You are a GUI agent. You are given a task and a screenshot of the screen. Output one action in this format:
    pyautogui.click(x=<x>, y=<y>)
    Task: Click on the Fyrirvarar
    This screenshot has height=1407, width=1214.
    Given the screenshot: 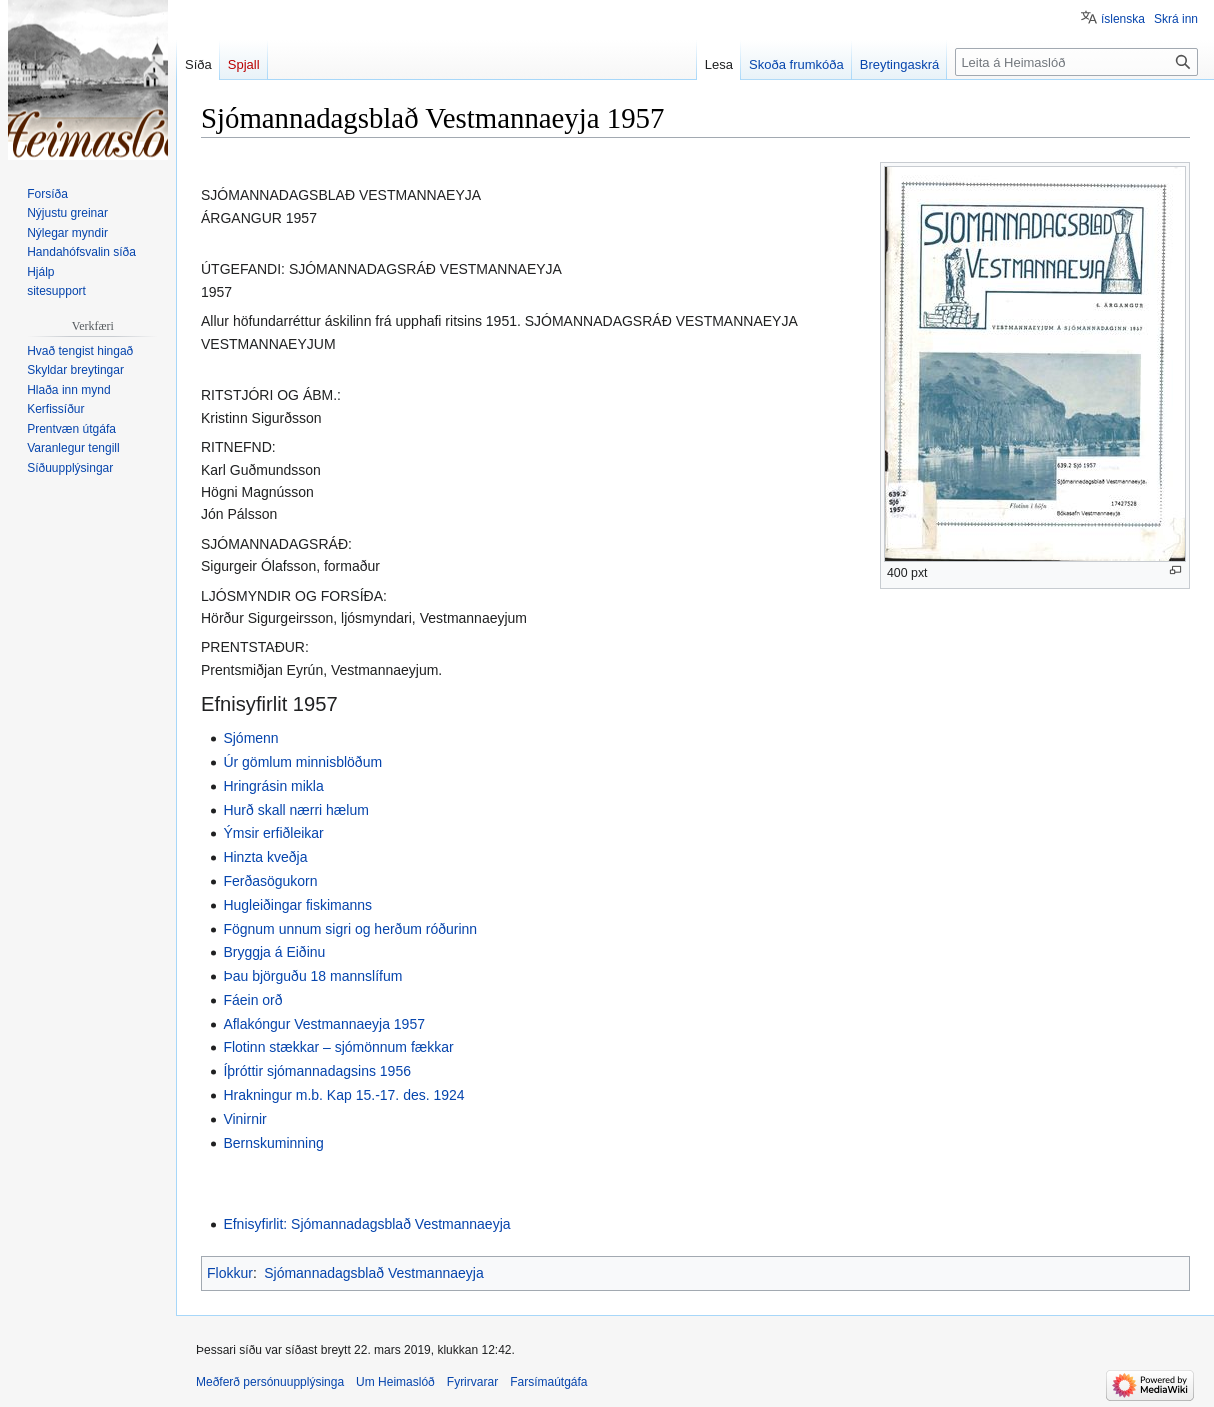 What is the action you would take?
    pyautogui.click(x=472, y=1382)
    